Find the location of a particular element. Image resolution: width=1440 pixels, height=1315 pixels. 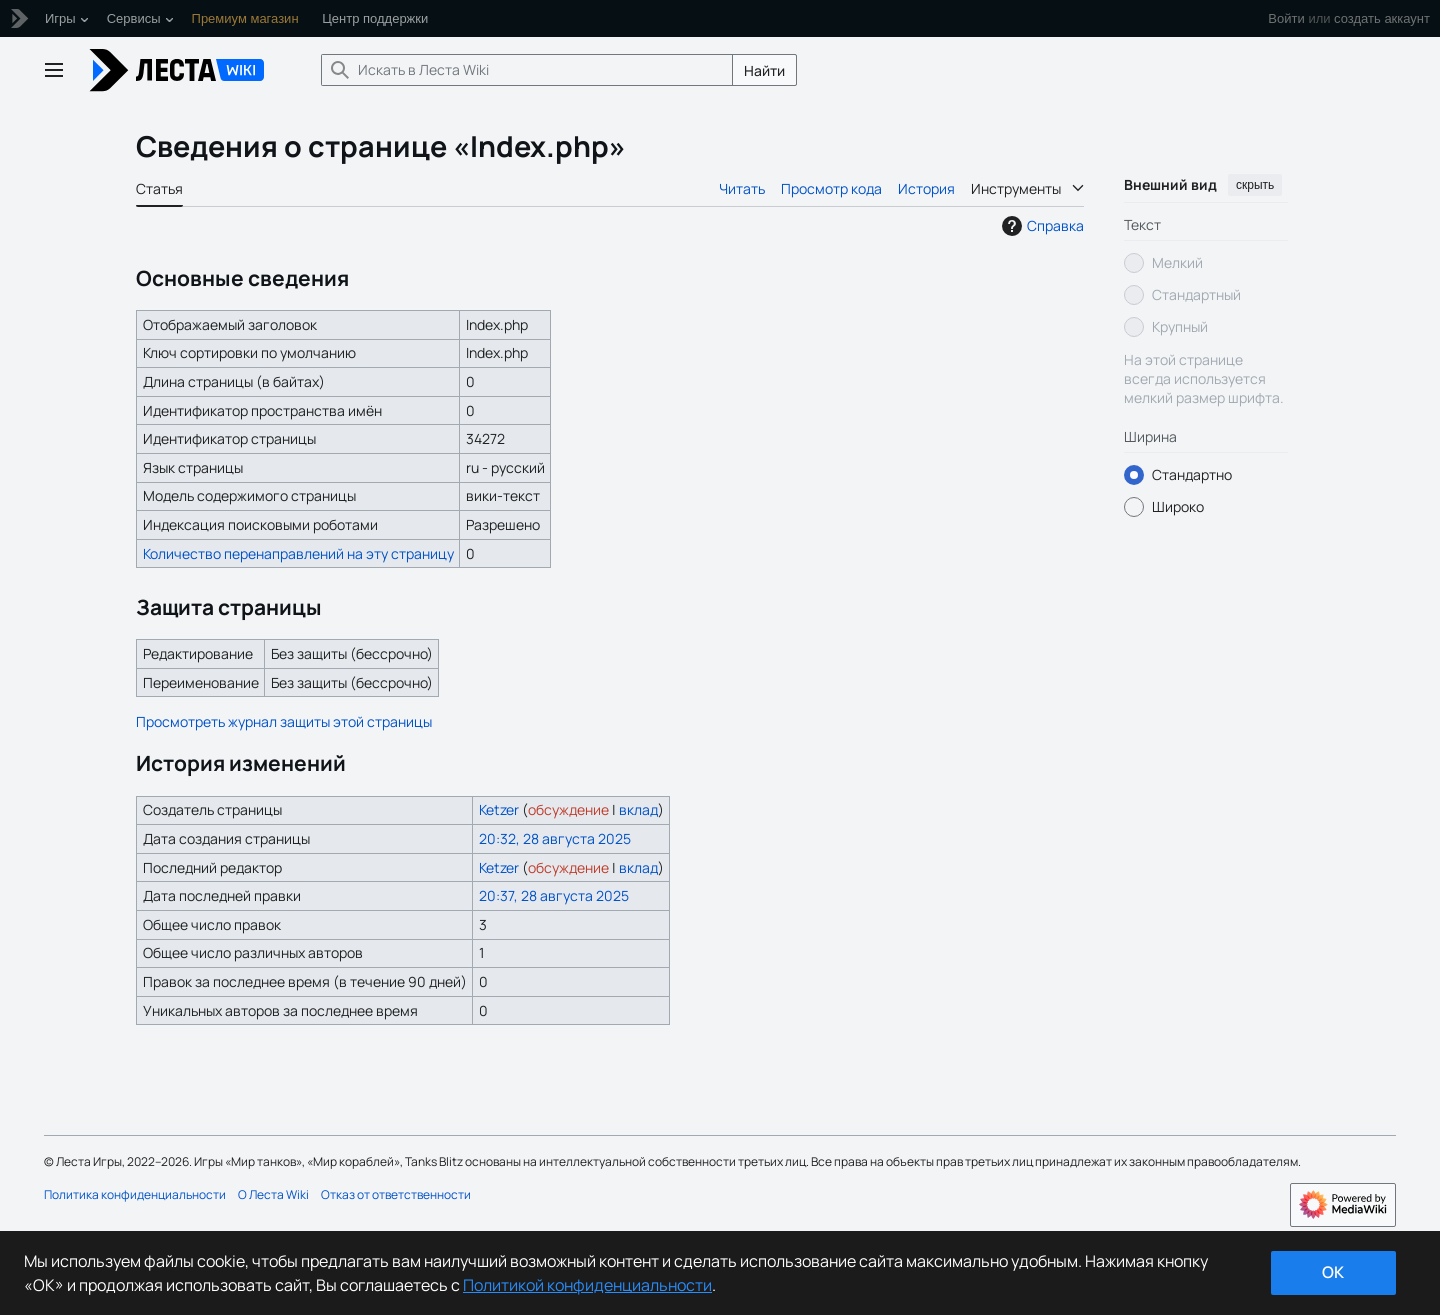

обсуждение is located at coordinates (568, 809).